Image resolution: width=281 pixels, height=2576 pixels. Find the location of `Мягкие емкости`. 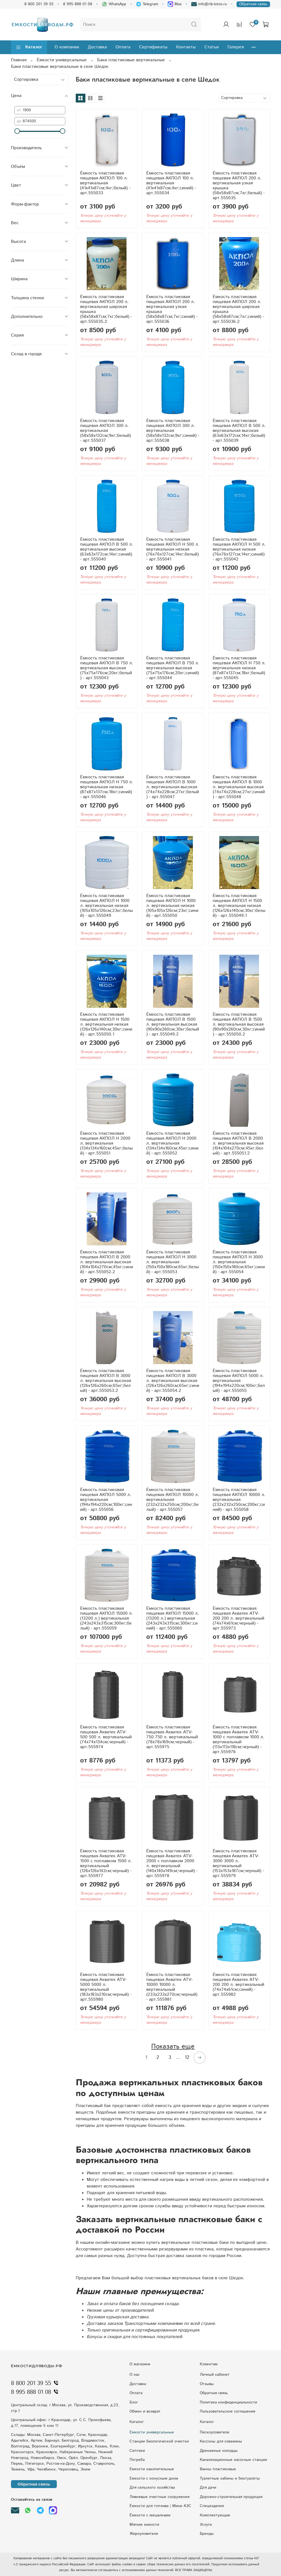

Мягкие емкости is located at coordinates (144, 2524).